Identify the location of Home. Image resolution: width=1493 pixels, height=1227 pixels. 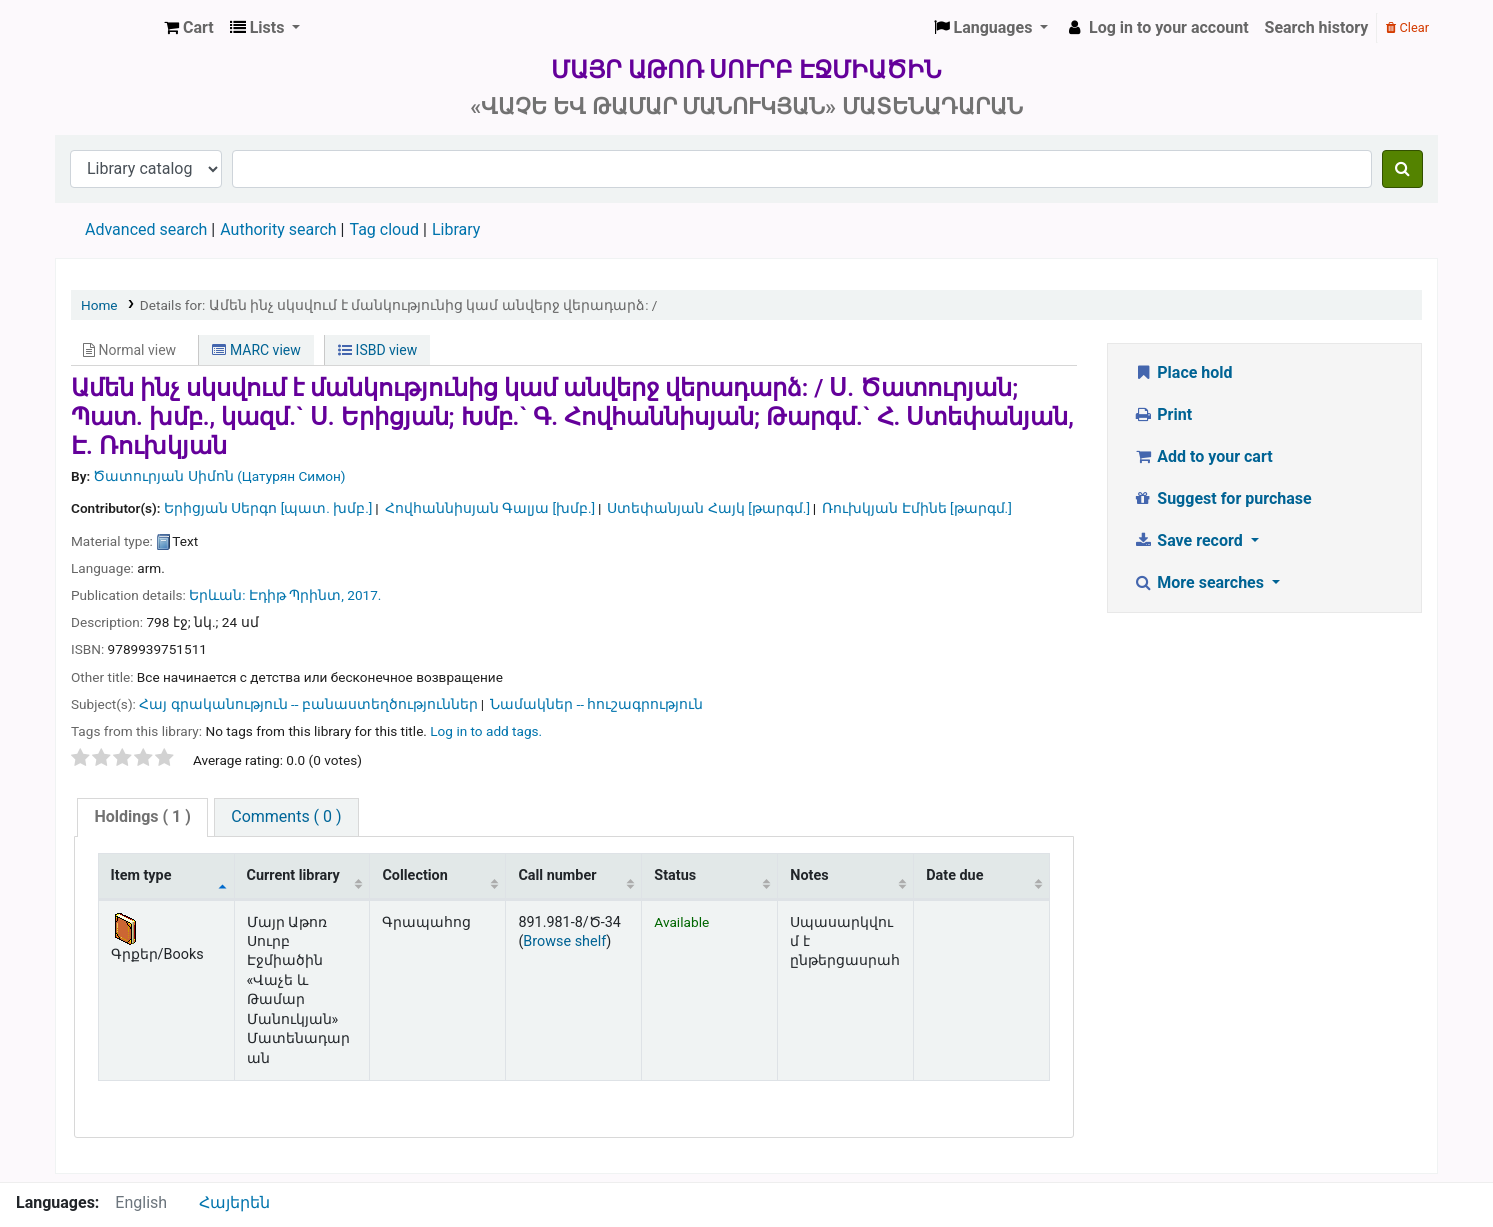
(99, 305).